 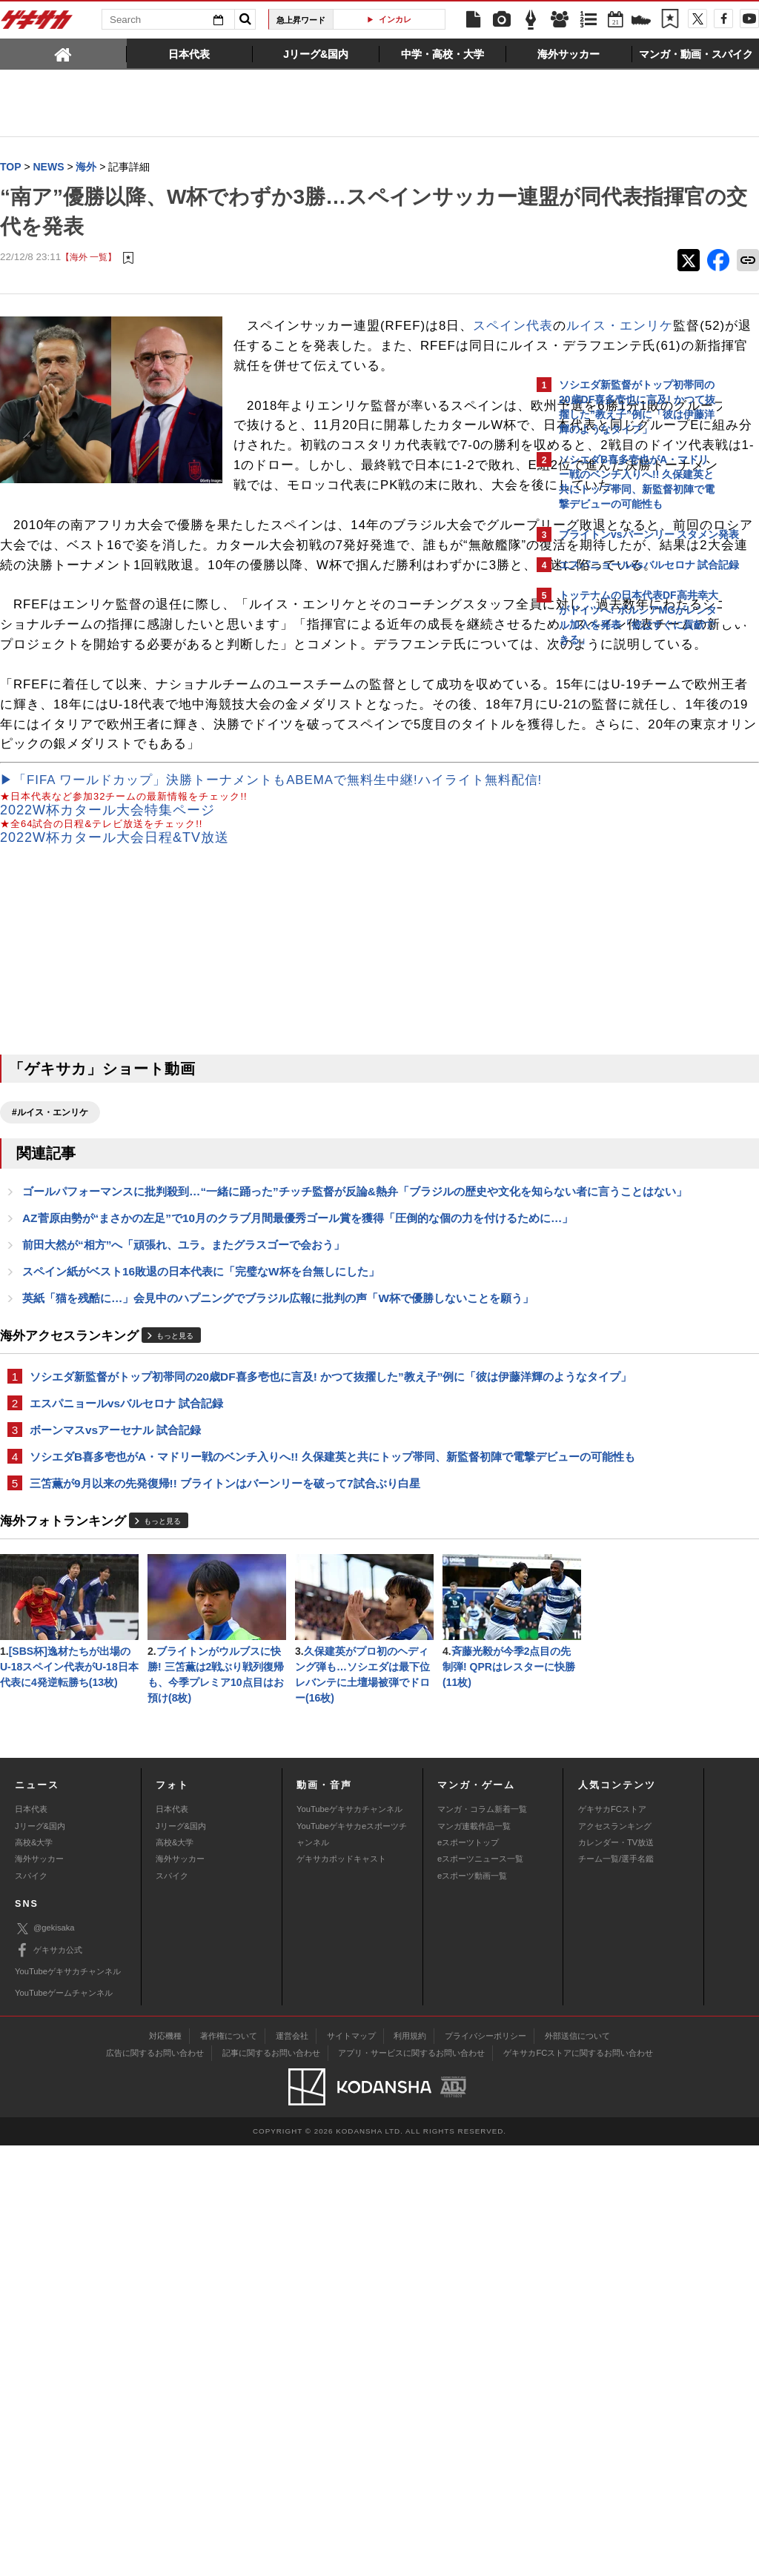 What do you see at coordinates (37, 23) in the screenshot?
I see `ゲキサカ` at bounding box center [37, 23].